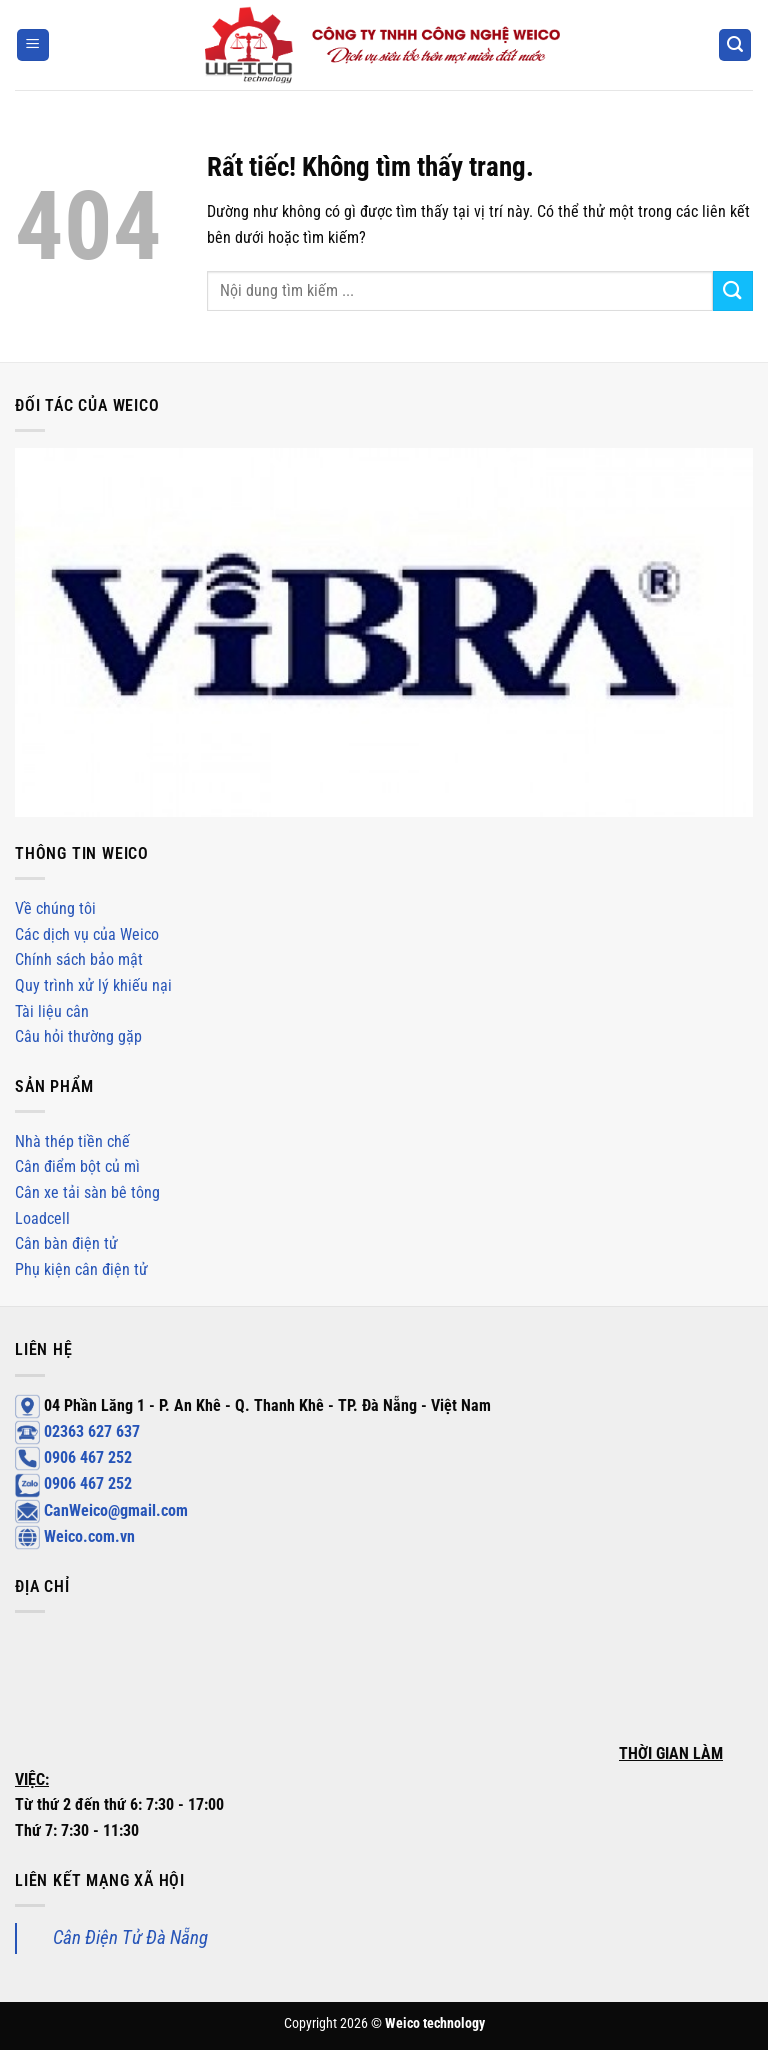 This screenshot has height=2050, width=768. What do you see at coordinates (81, 1269) in the screenshot?
I see `Phụ kiện cân điện tử` at bounding box center [81, 1269].